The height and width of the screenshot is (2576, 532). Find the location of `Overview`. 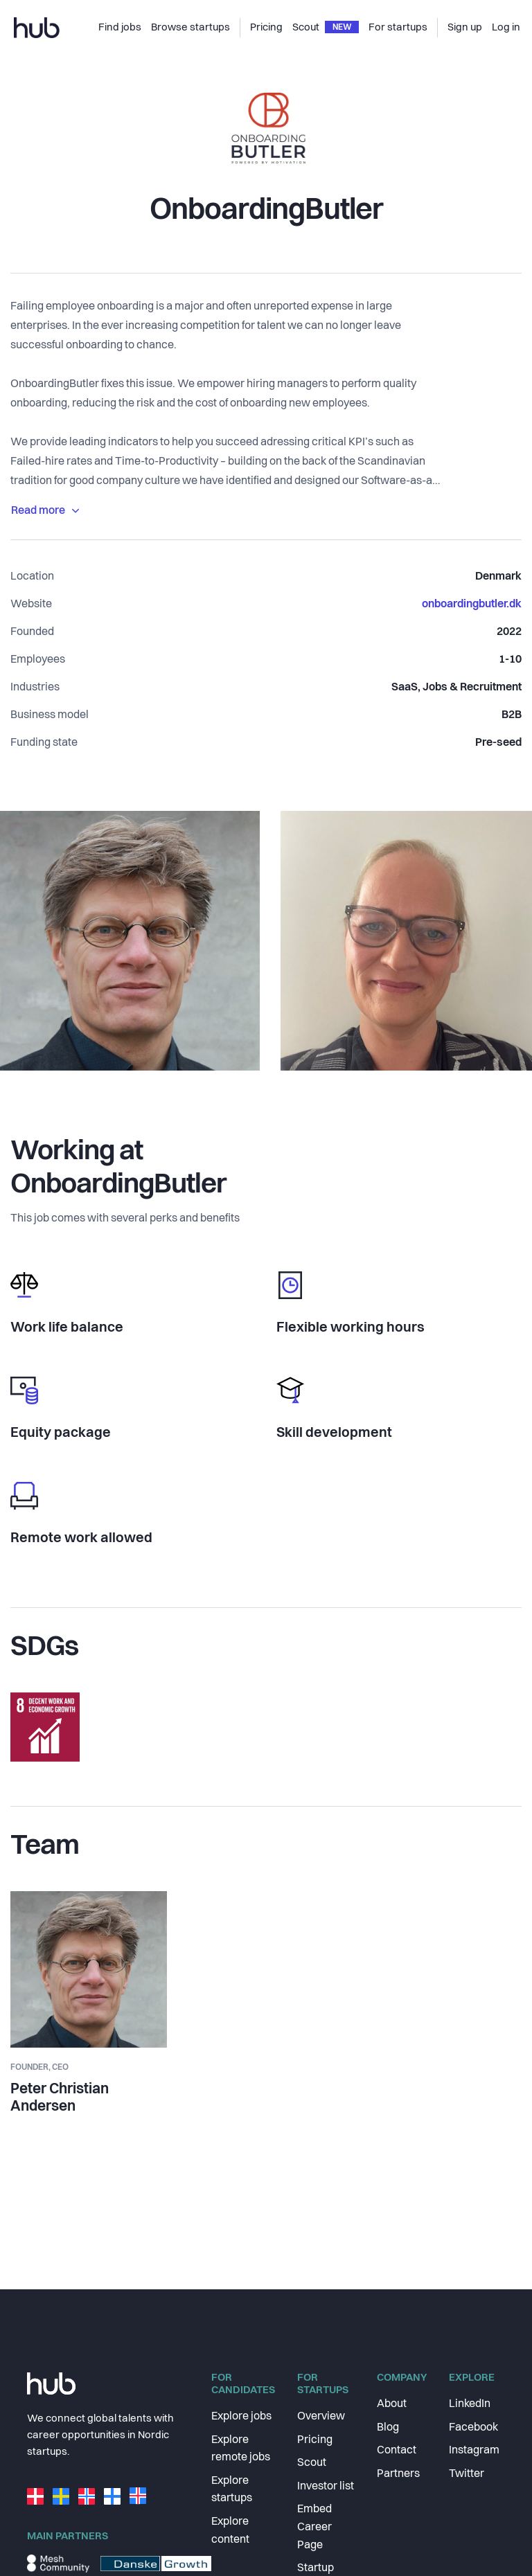

Overview is located at coordinates (321, 2416).